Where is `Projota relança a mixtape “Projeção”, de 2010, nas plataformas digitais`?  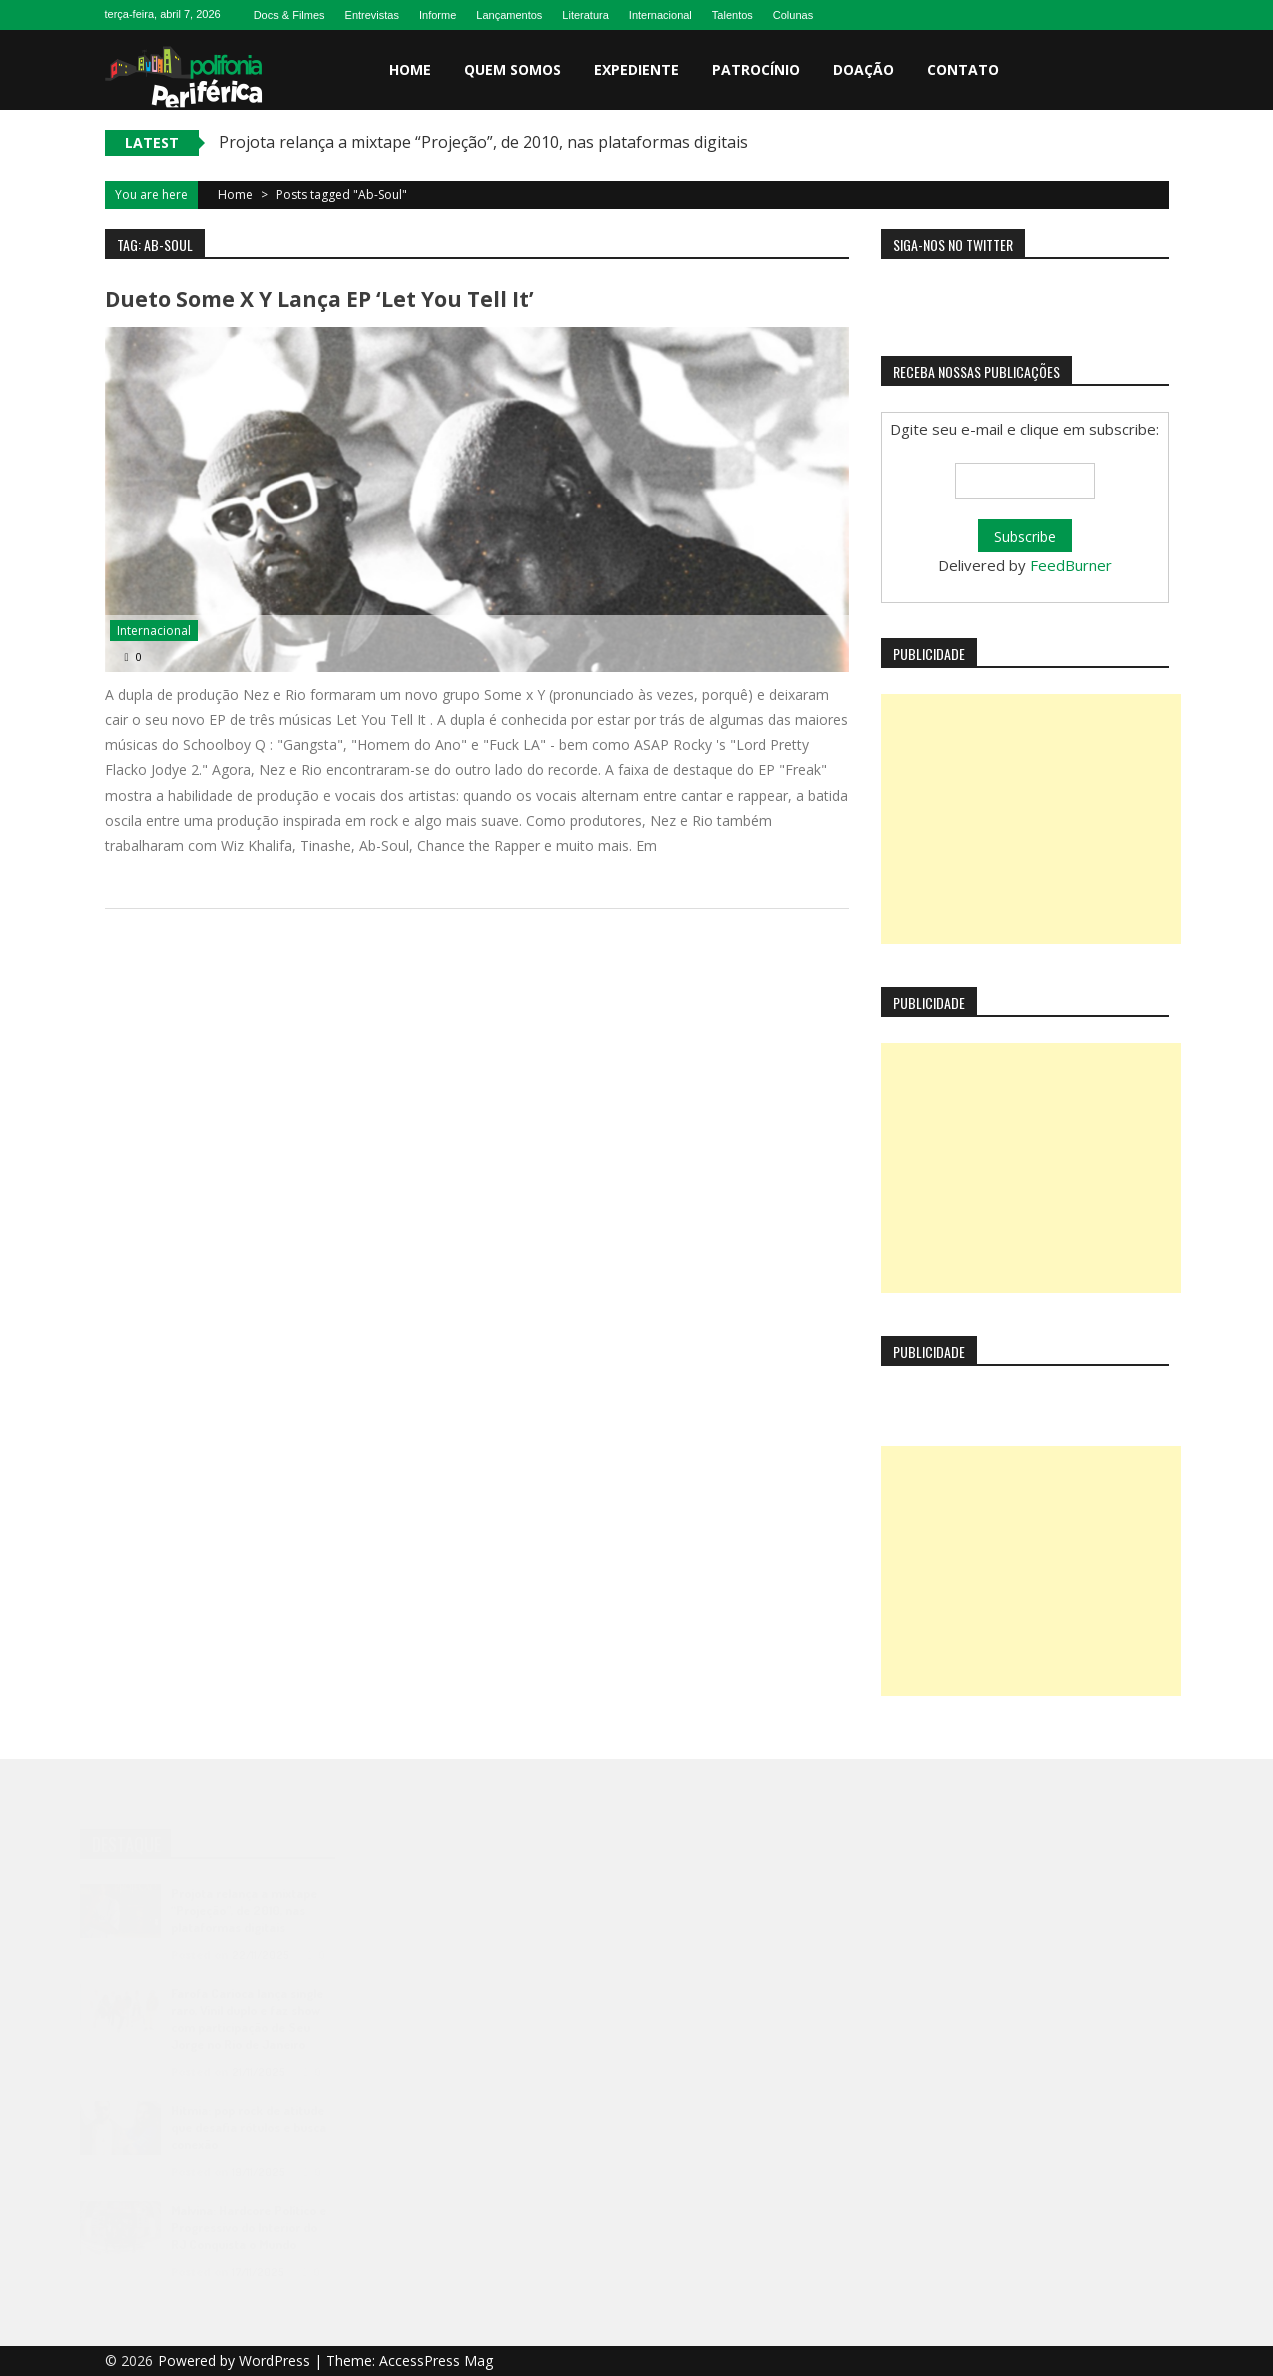 Projota relança a mixtape “Projeção”, de 2010, nas plataformas digitais is located at coordinates (483, 142).